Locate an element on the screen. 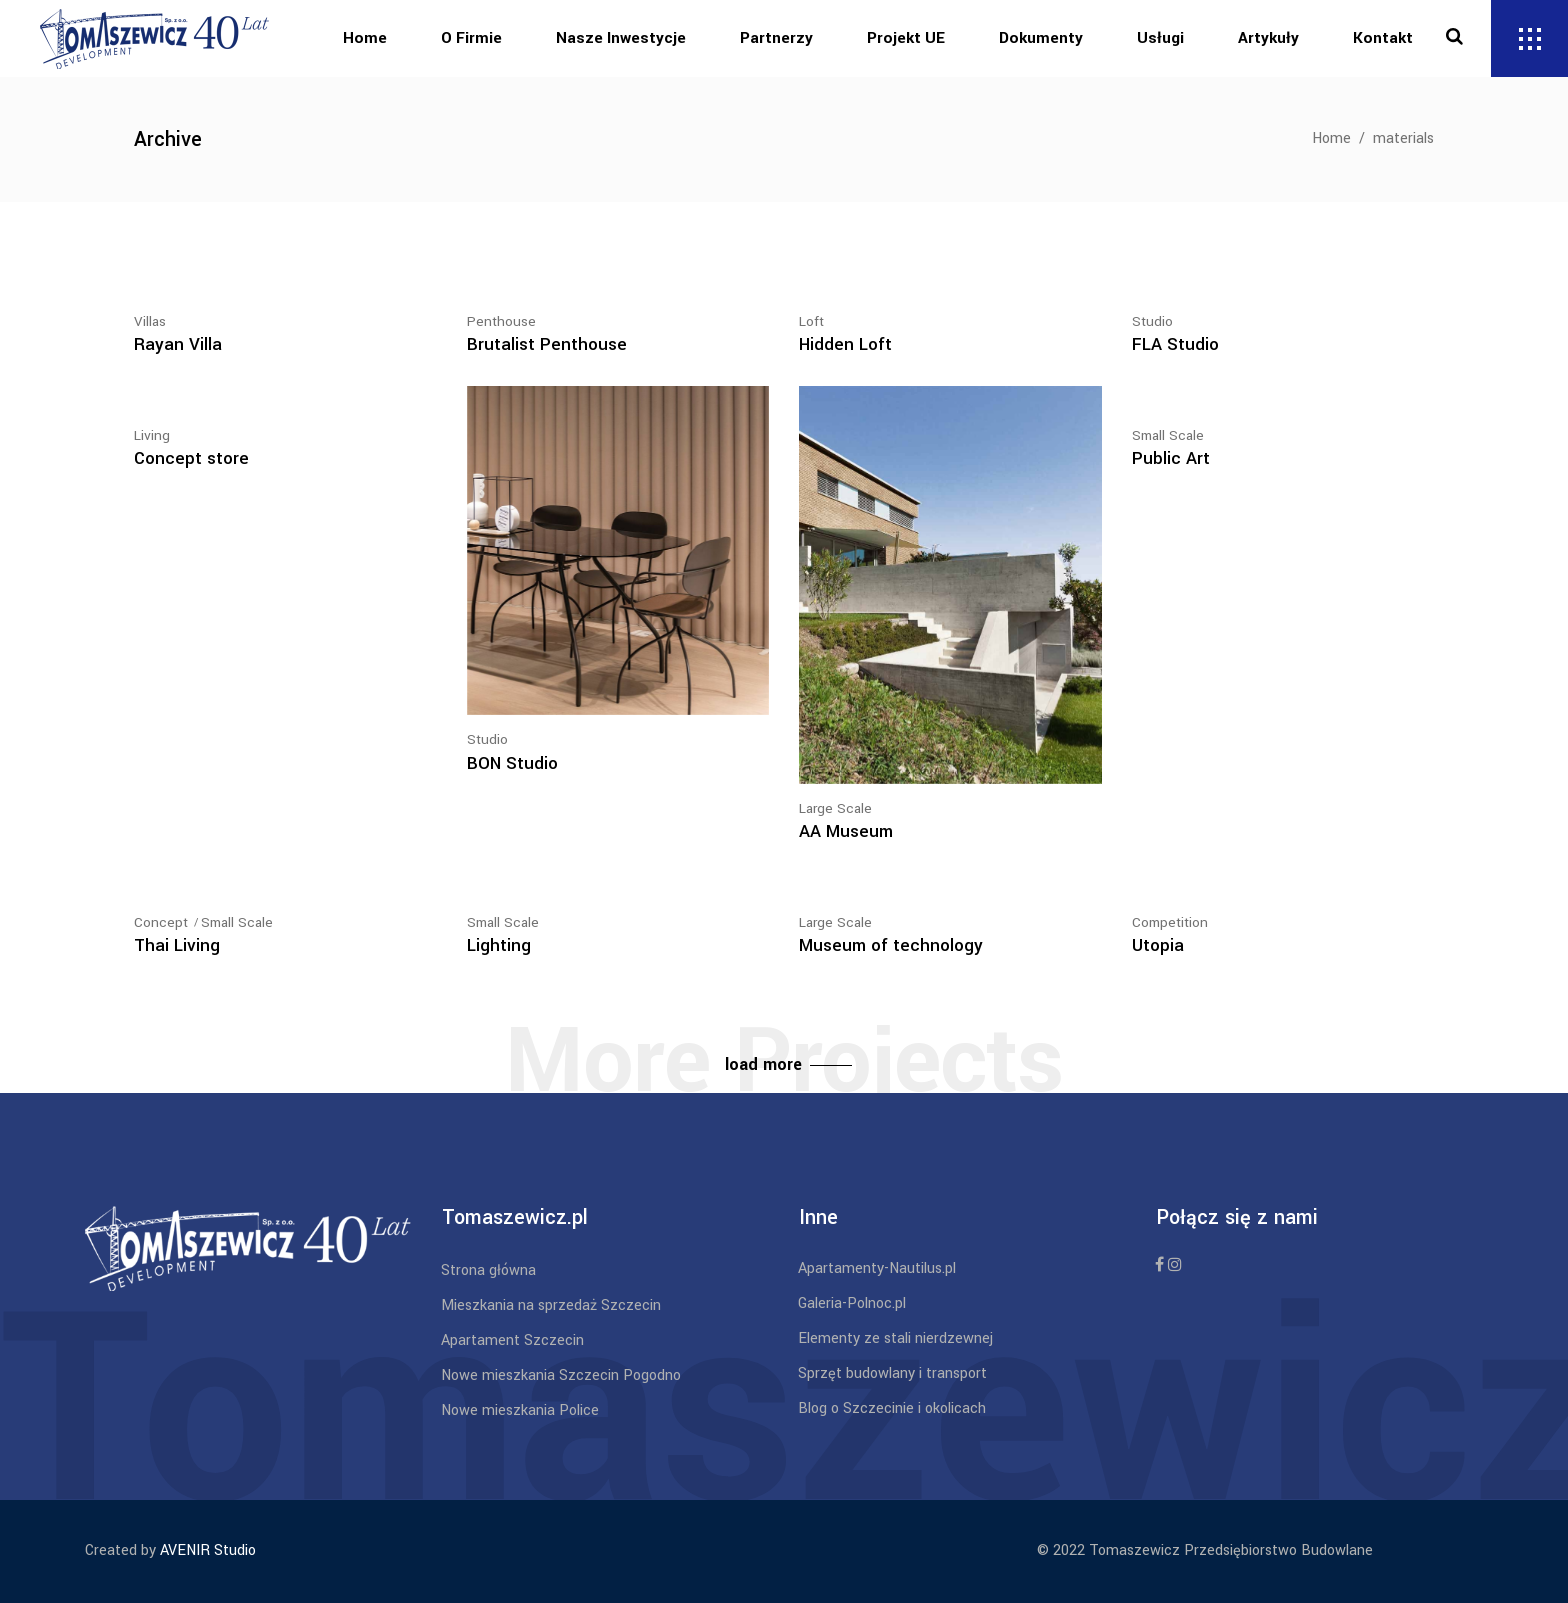 The width and height of the screenshot is (1568, 1603). Apartamenty-Nautilus.pl is located at coordinates (877, 1268).